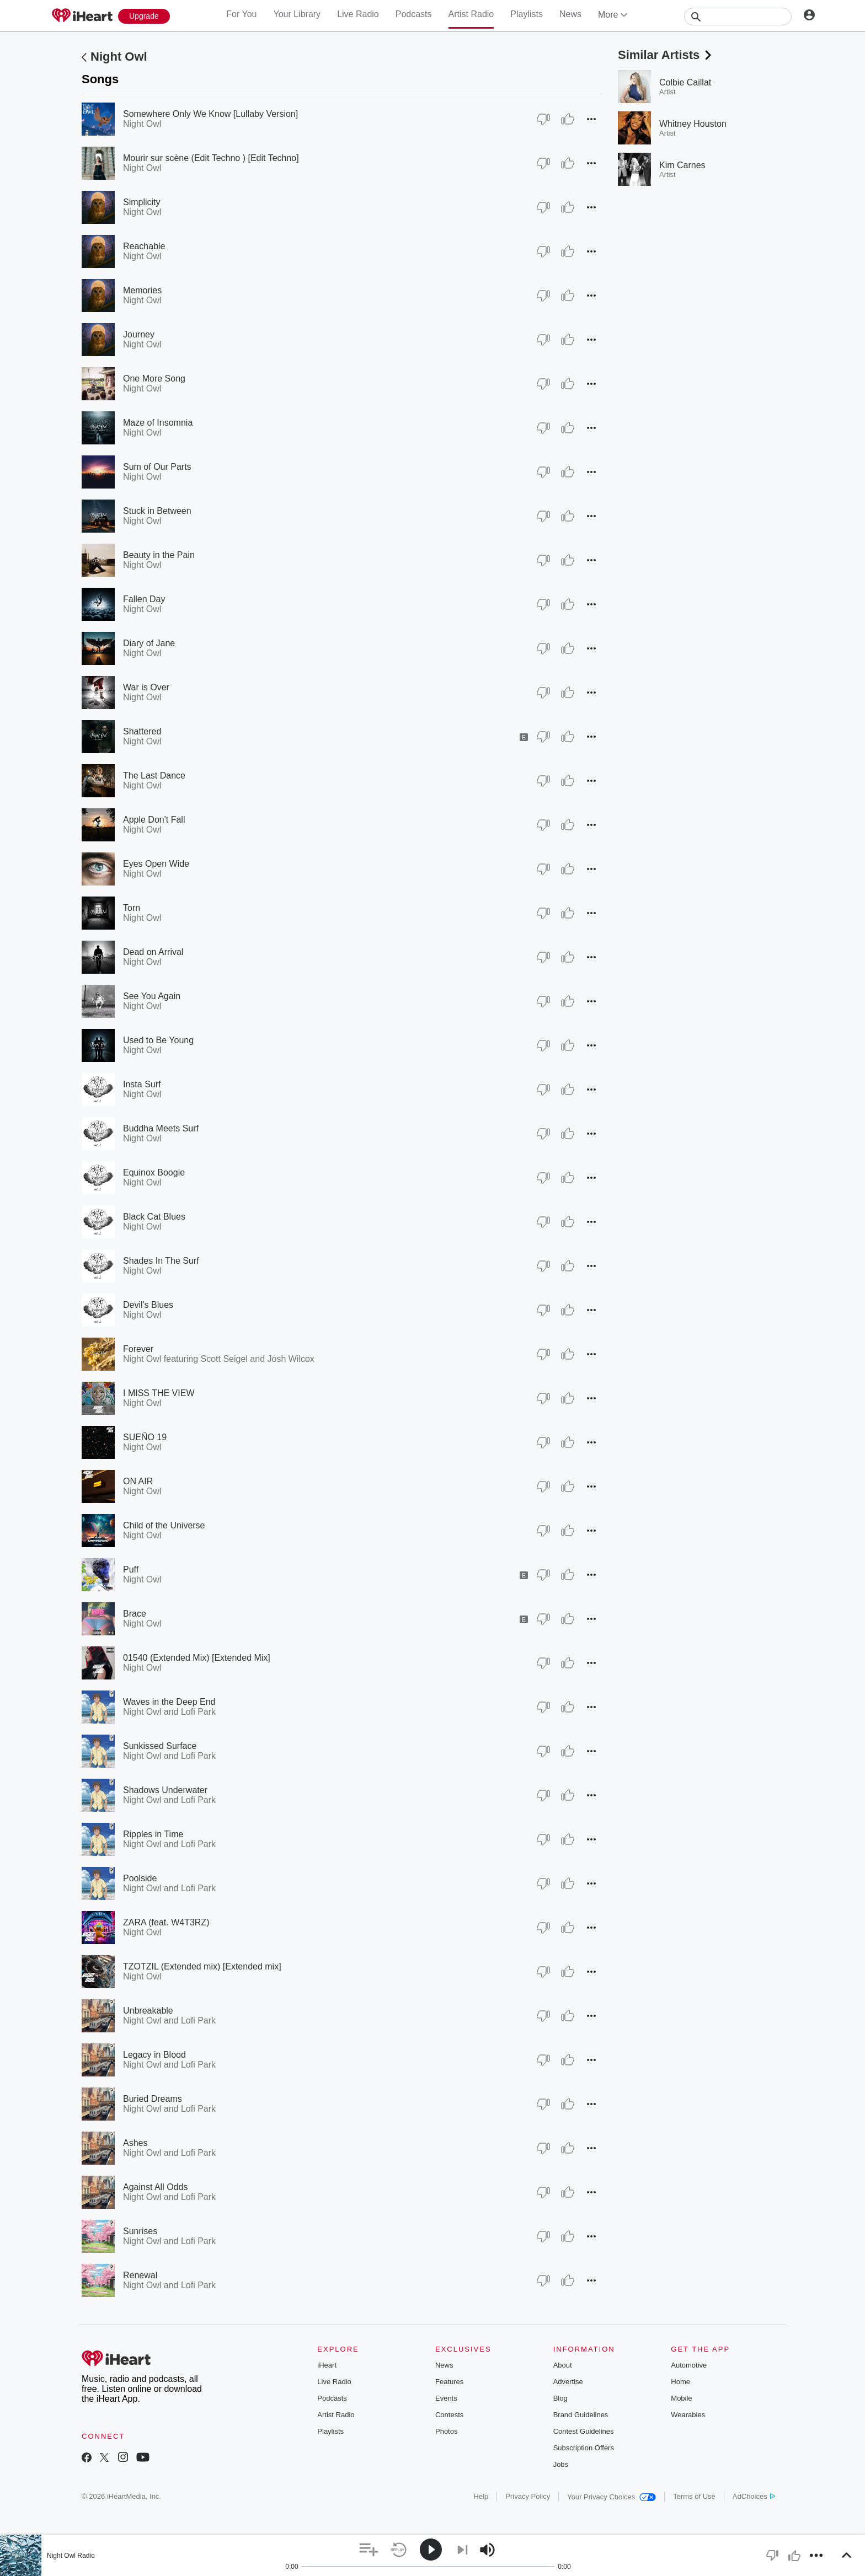 The image size is (865, 2576). I want to click on Apple Don't Fall, so click(154, 819).